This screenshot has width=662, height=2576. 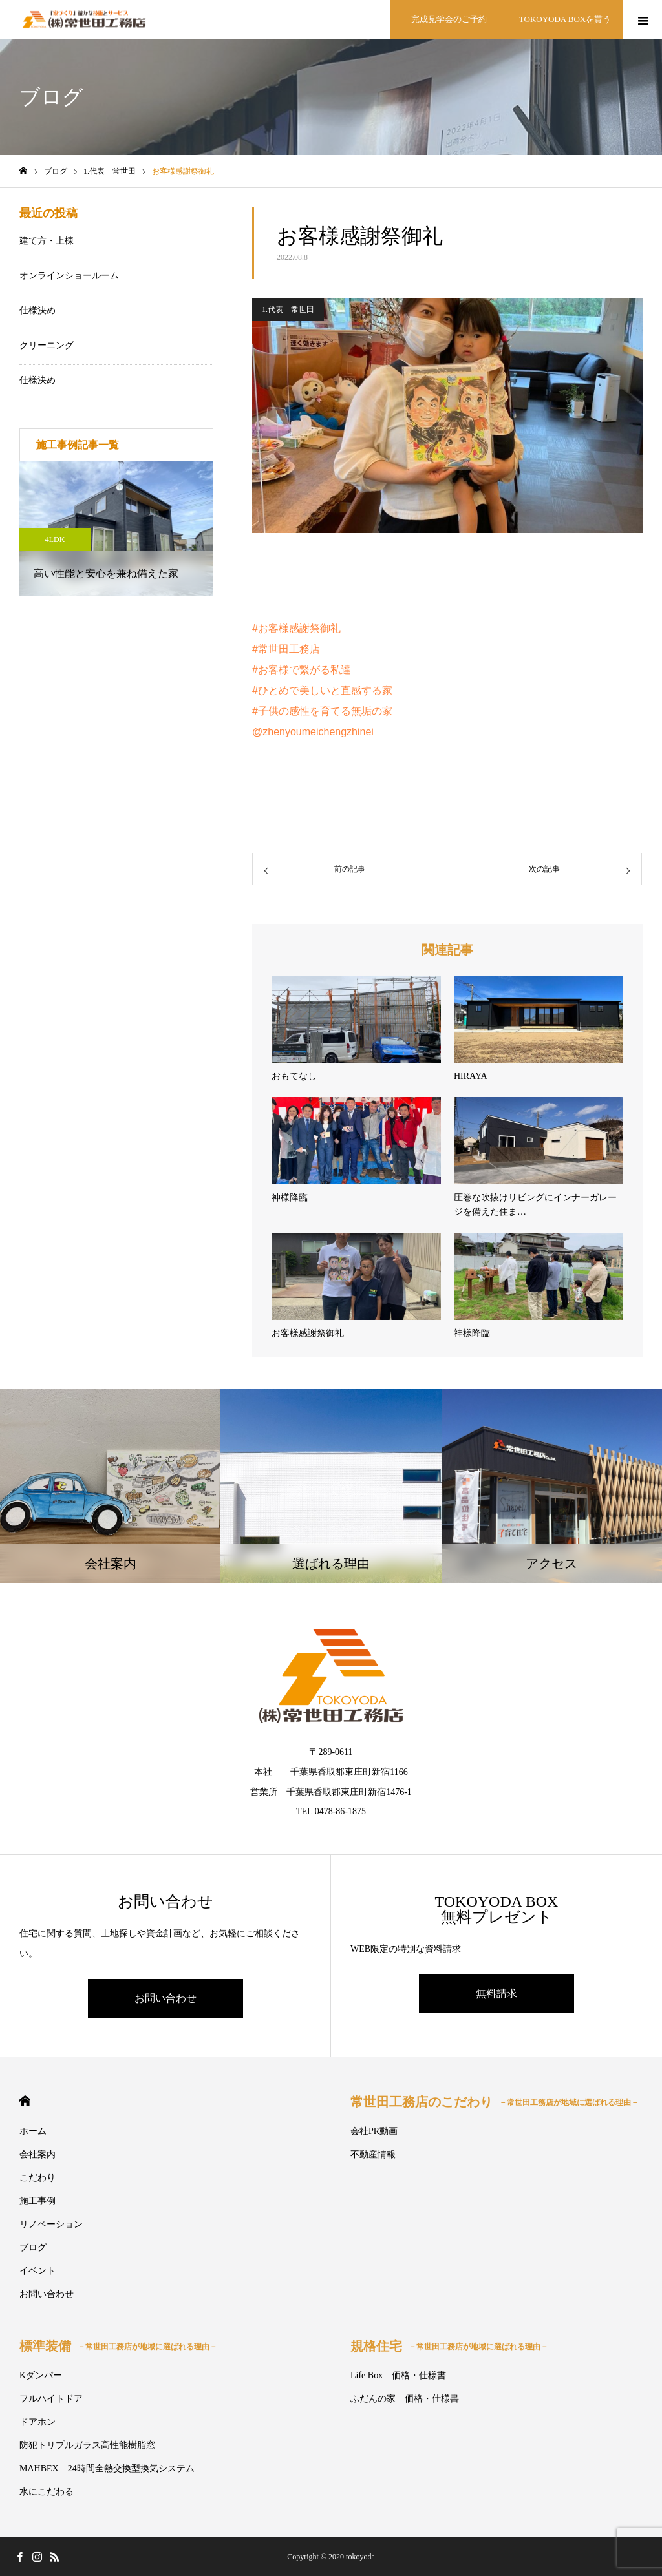 What do you see at coordinates (46, 2492) in the screenshot?
I see `水にこだわる` at bounding box center [46, 2492].